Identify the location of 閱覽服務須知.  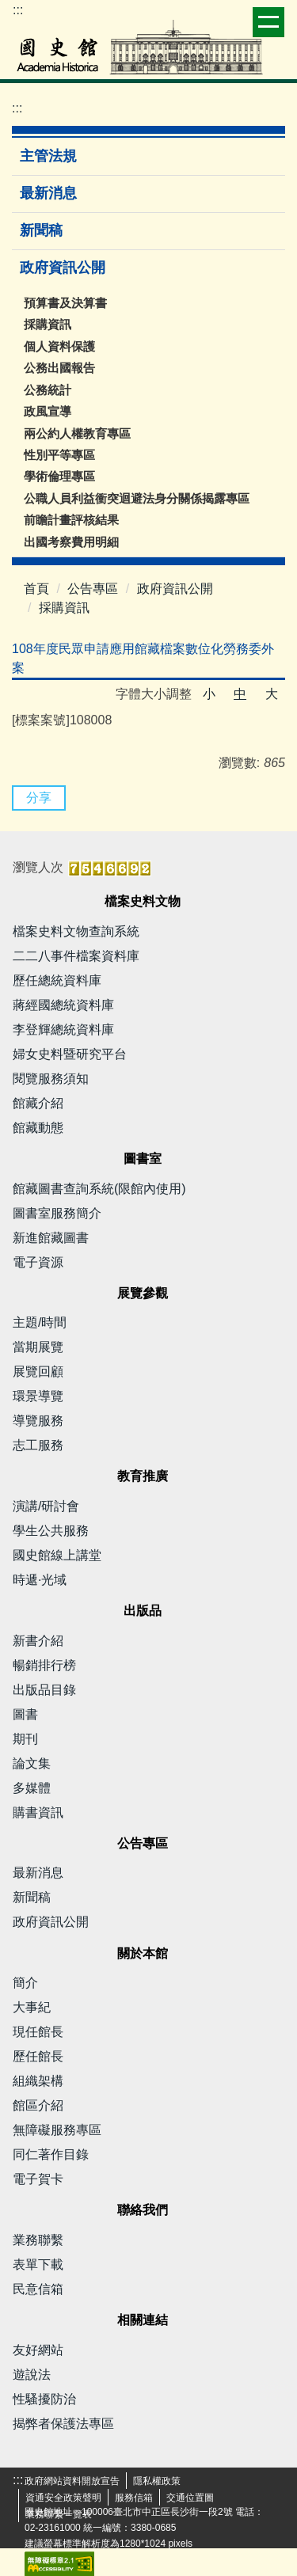
(51, 1078).